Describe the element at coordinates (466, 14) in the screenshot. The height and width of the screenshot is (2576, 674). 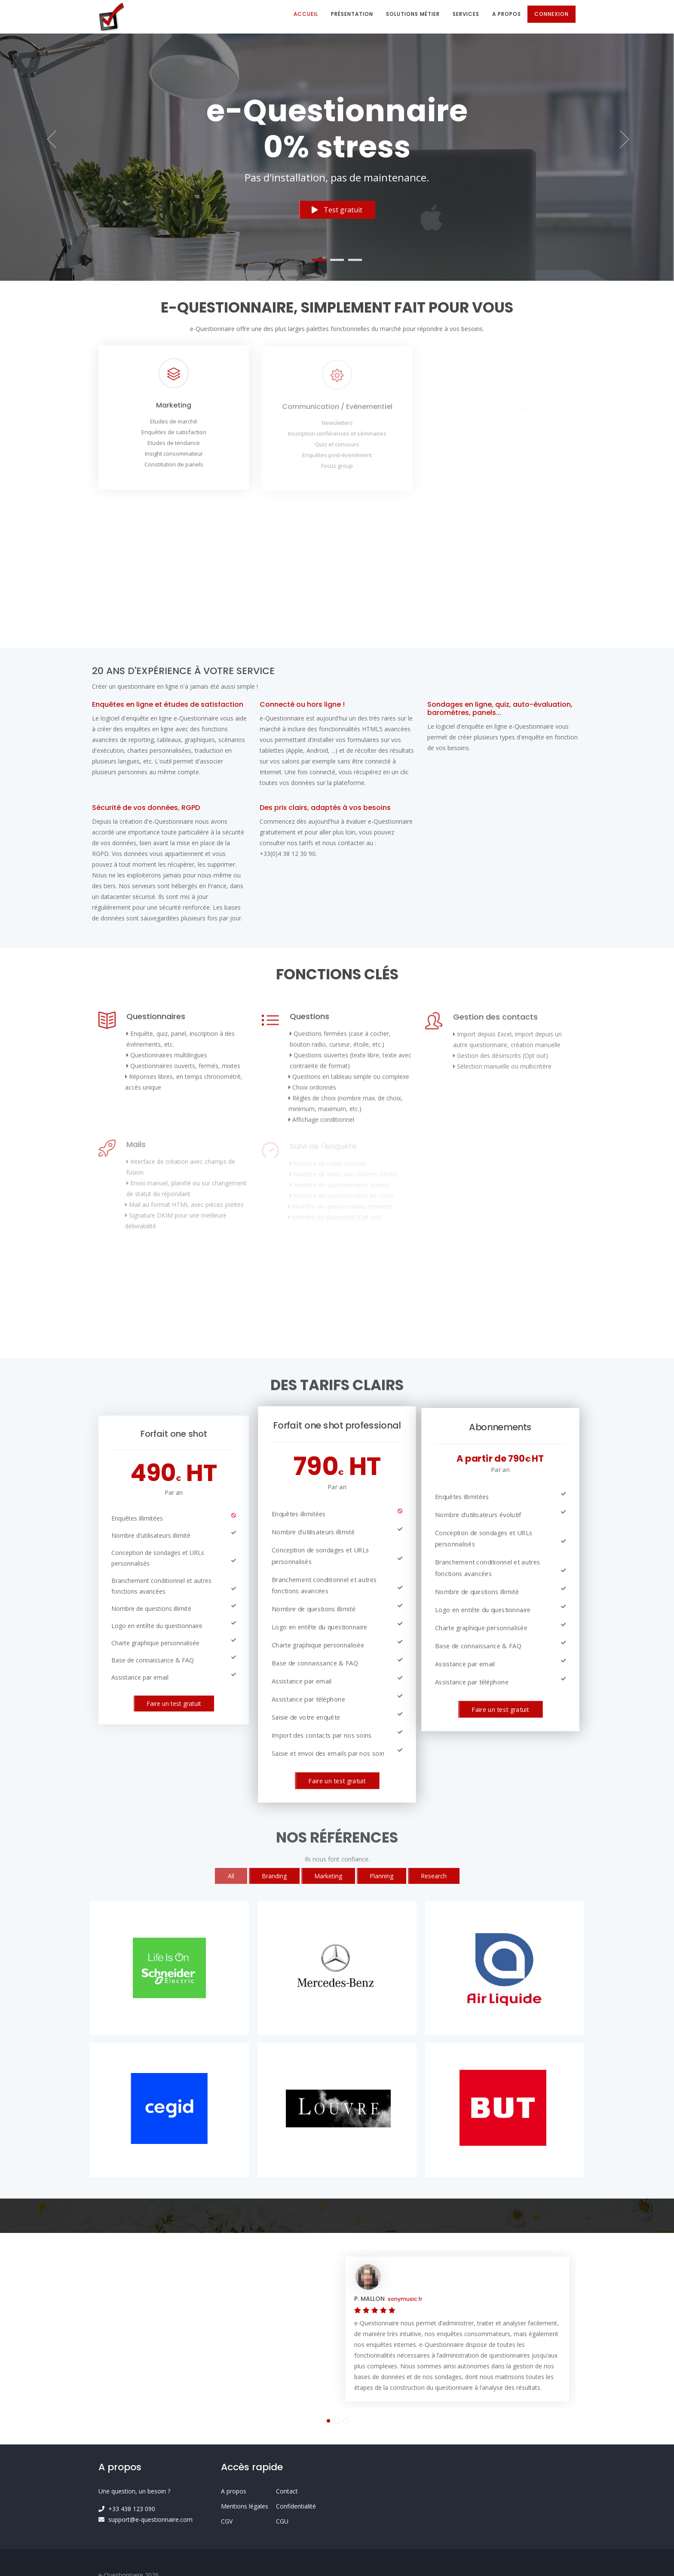
I see `Services` at that location.